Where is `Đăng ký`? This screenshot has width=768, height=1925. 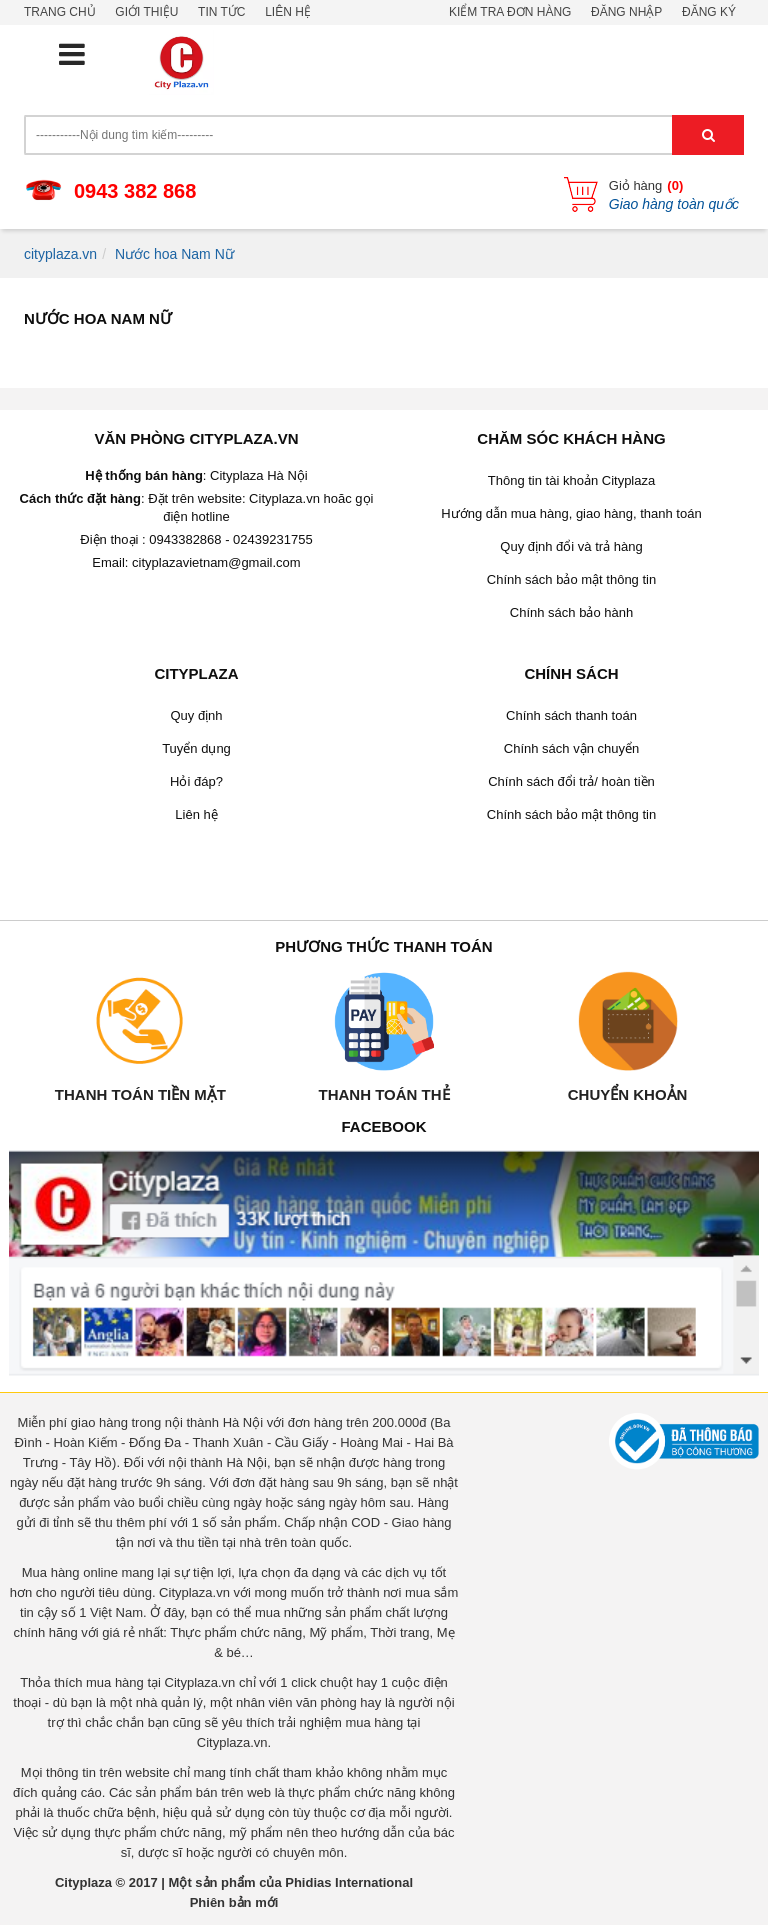
Đăng ký is located at coordinates (709, 12).